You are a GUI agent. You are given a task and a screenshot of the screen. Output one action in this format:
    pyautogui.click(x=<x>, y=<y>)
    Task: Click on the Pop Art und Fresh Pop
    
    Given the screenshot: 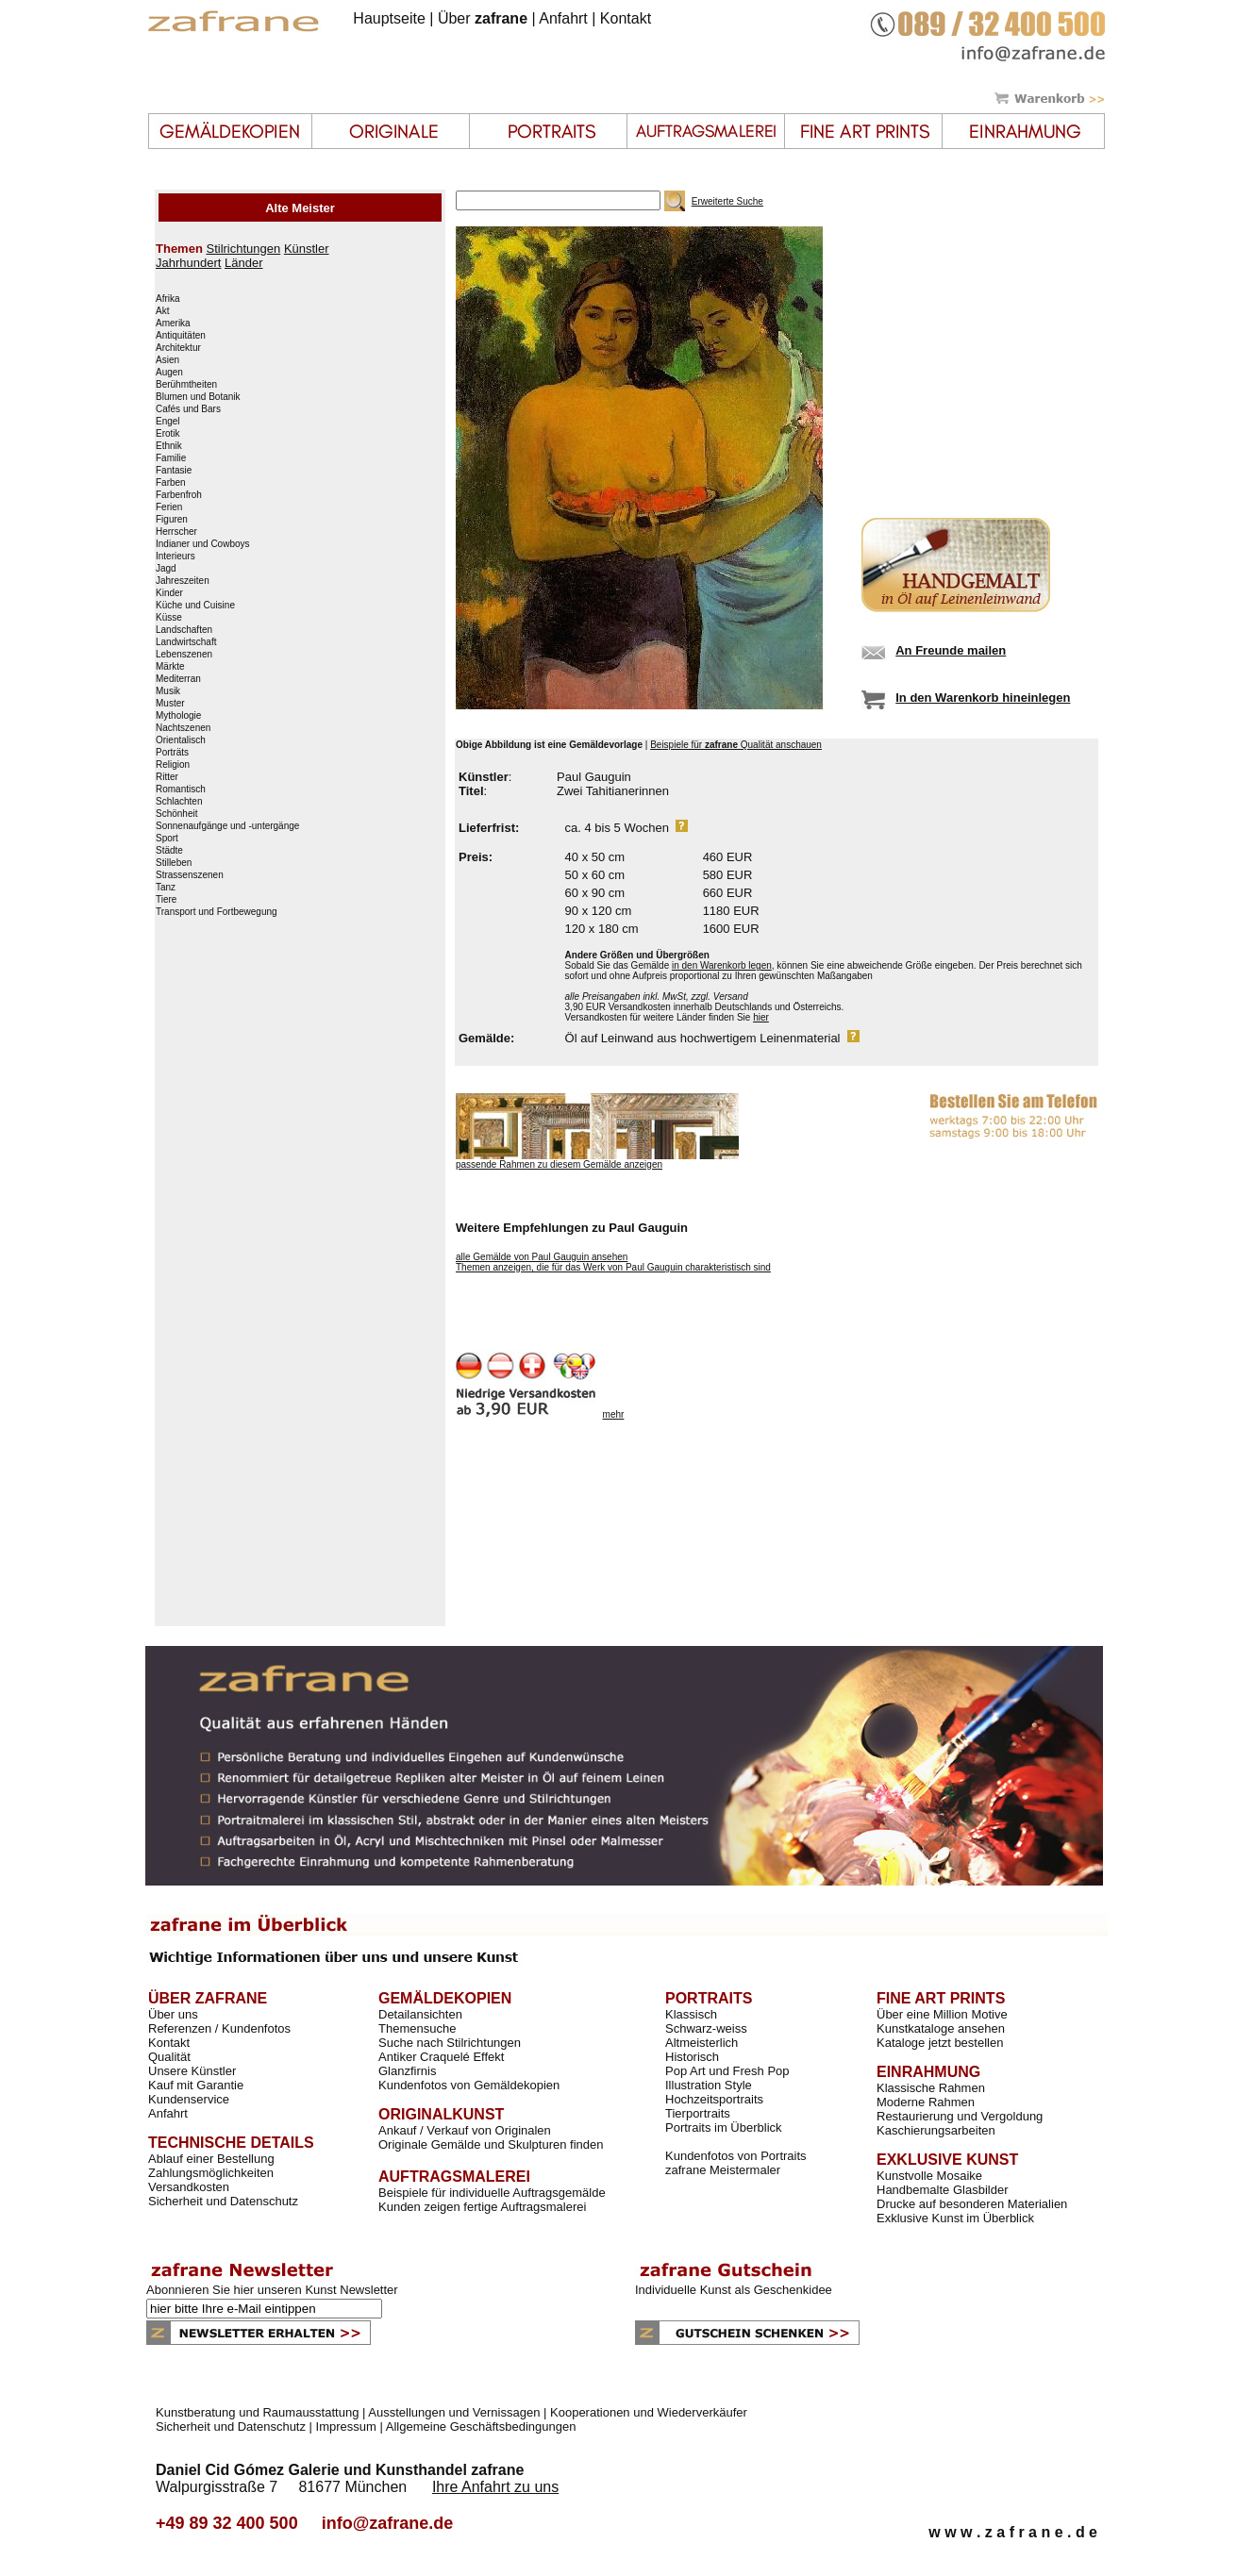 What is the action you would take?
    pyautogui.click(x=727, y=2071)
    